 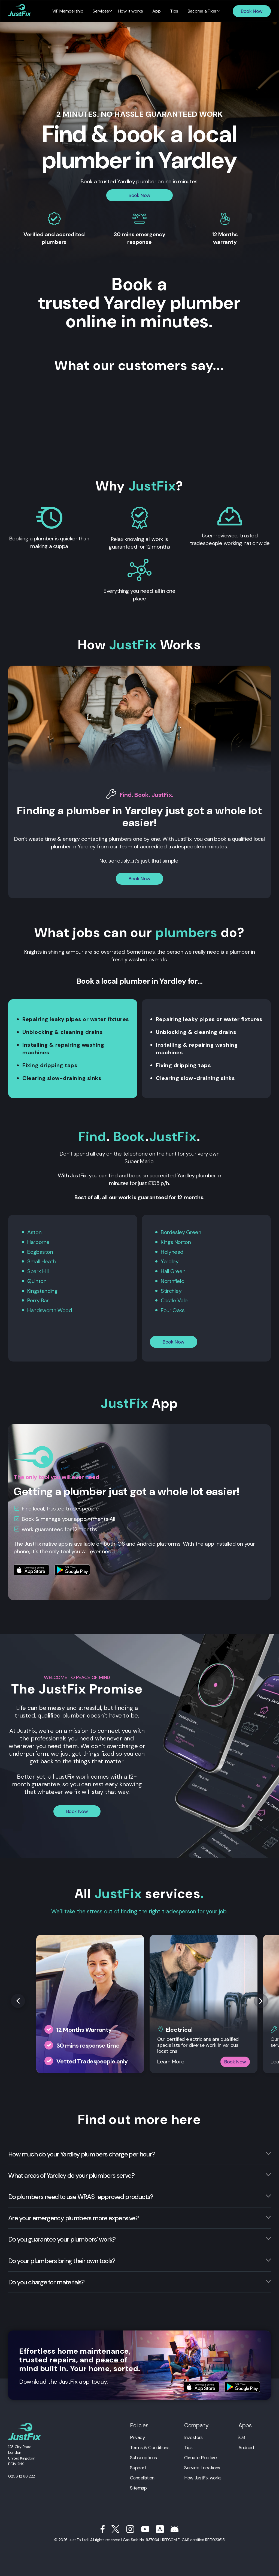 I want to click on Small Heath, so click(x=41, y=1260).